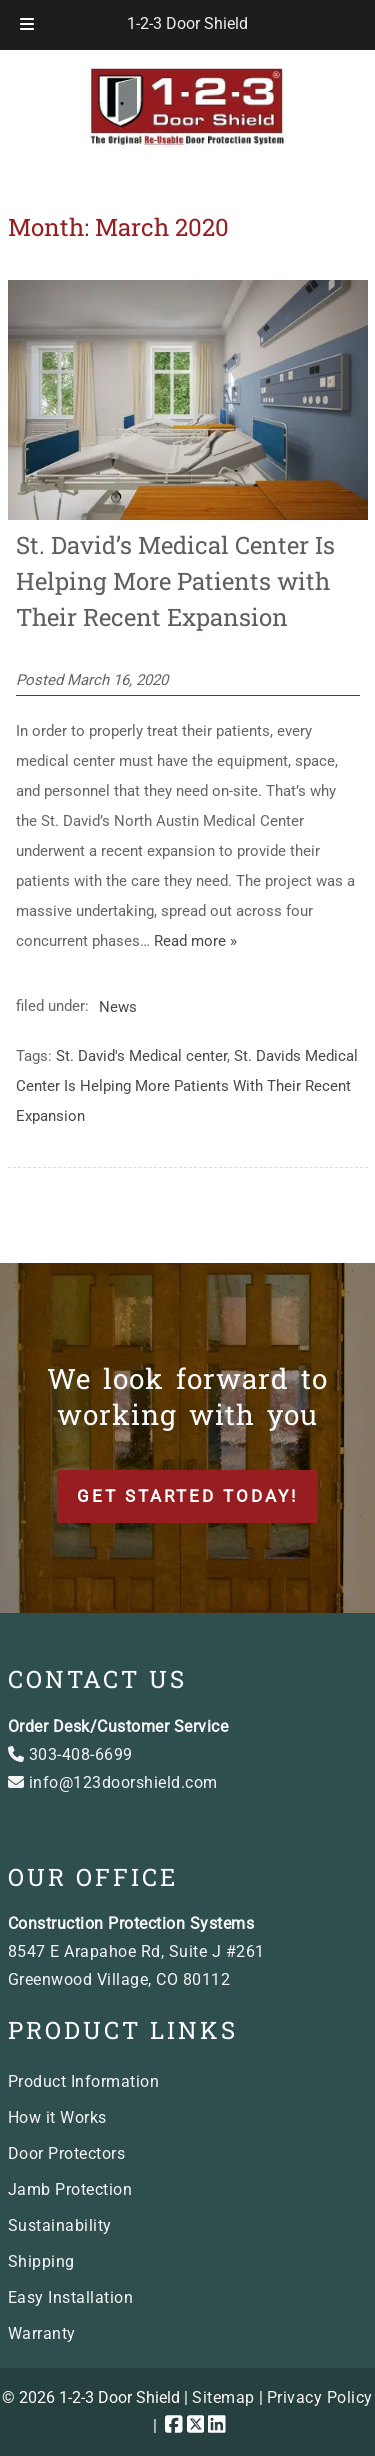 The width and height of the screenshot is (375, 2456). Describe the element at coordinates (67, 2153) in the screenshot. I see `Door Protectors` at that location.